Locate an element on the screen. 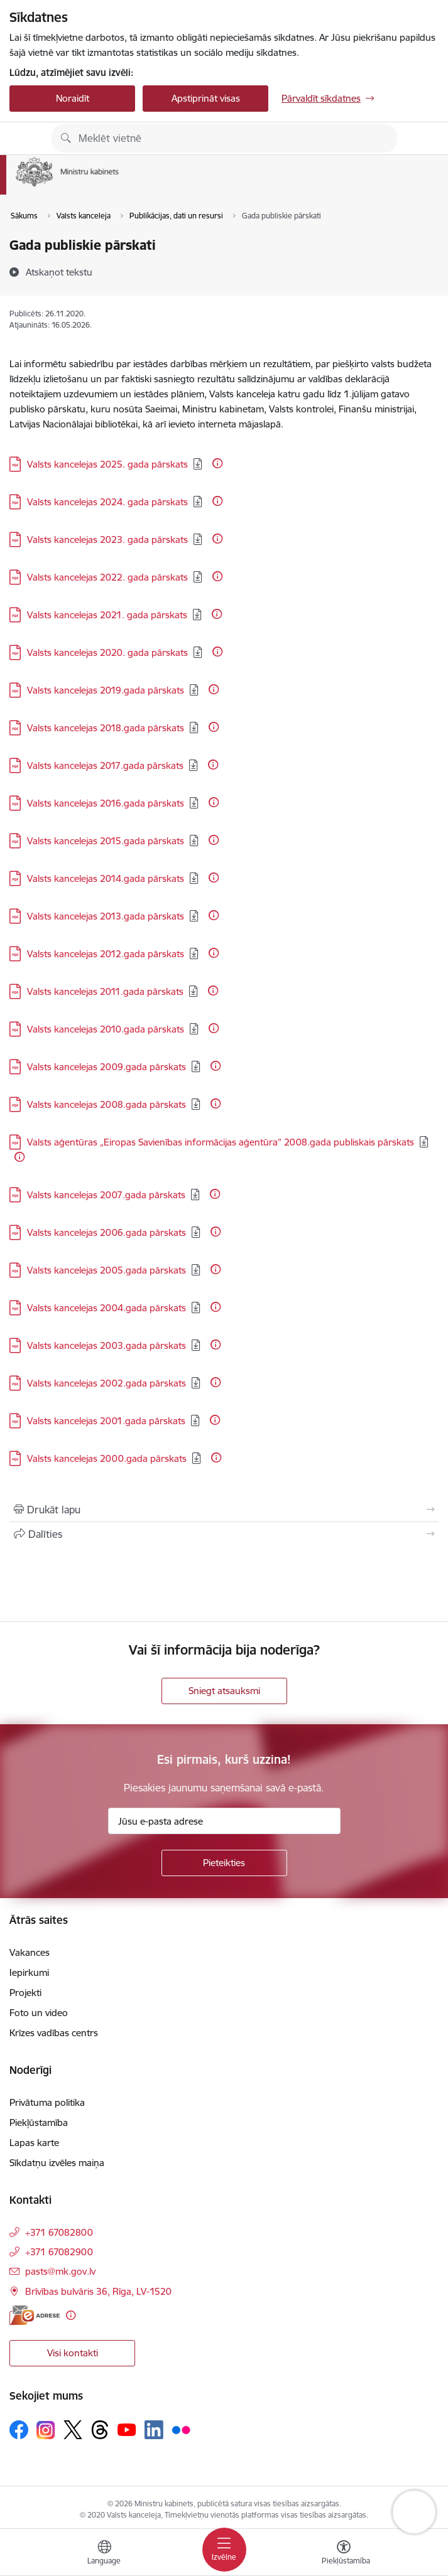  Valsts kancelejas 2006.gada pārskats [Lejupielādēt: PDF datne - Valsts kancelejas 2006.gada pārskats] is located at coordinates (106, 1232).